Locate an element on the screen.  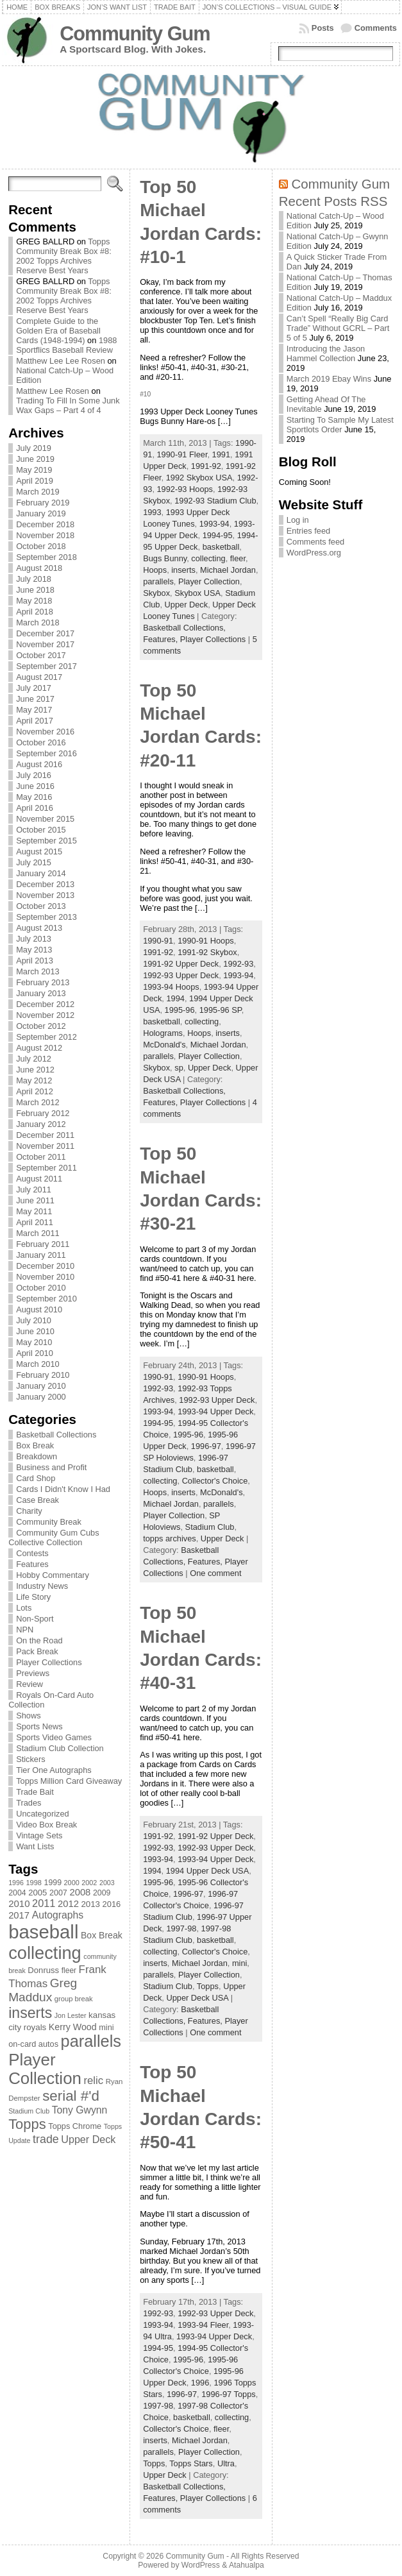
1992-93 Upper Deck is located at coordinates (181, 975).